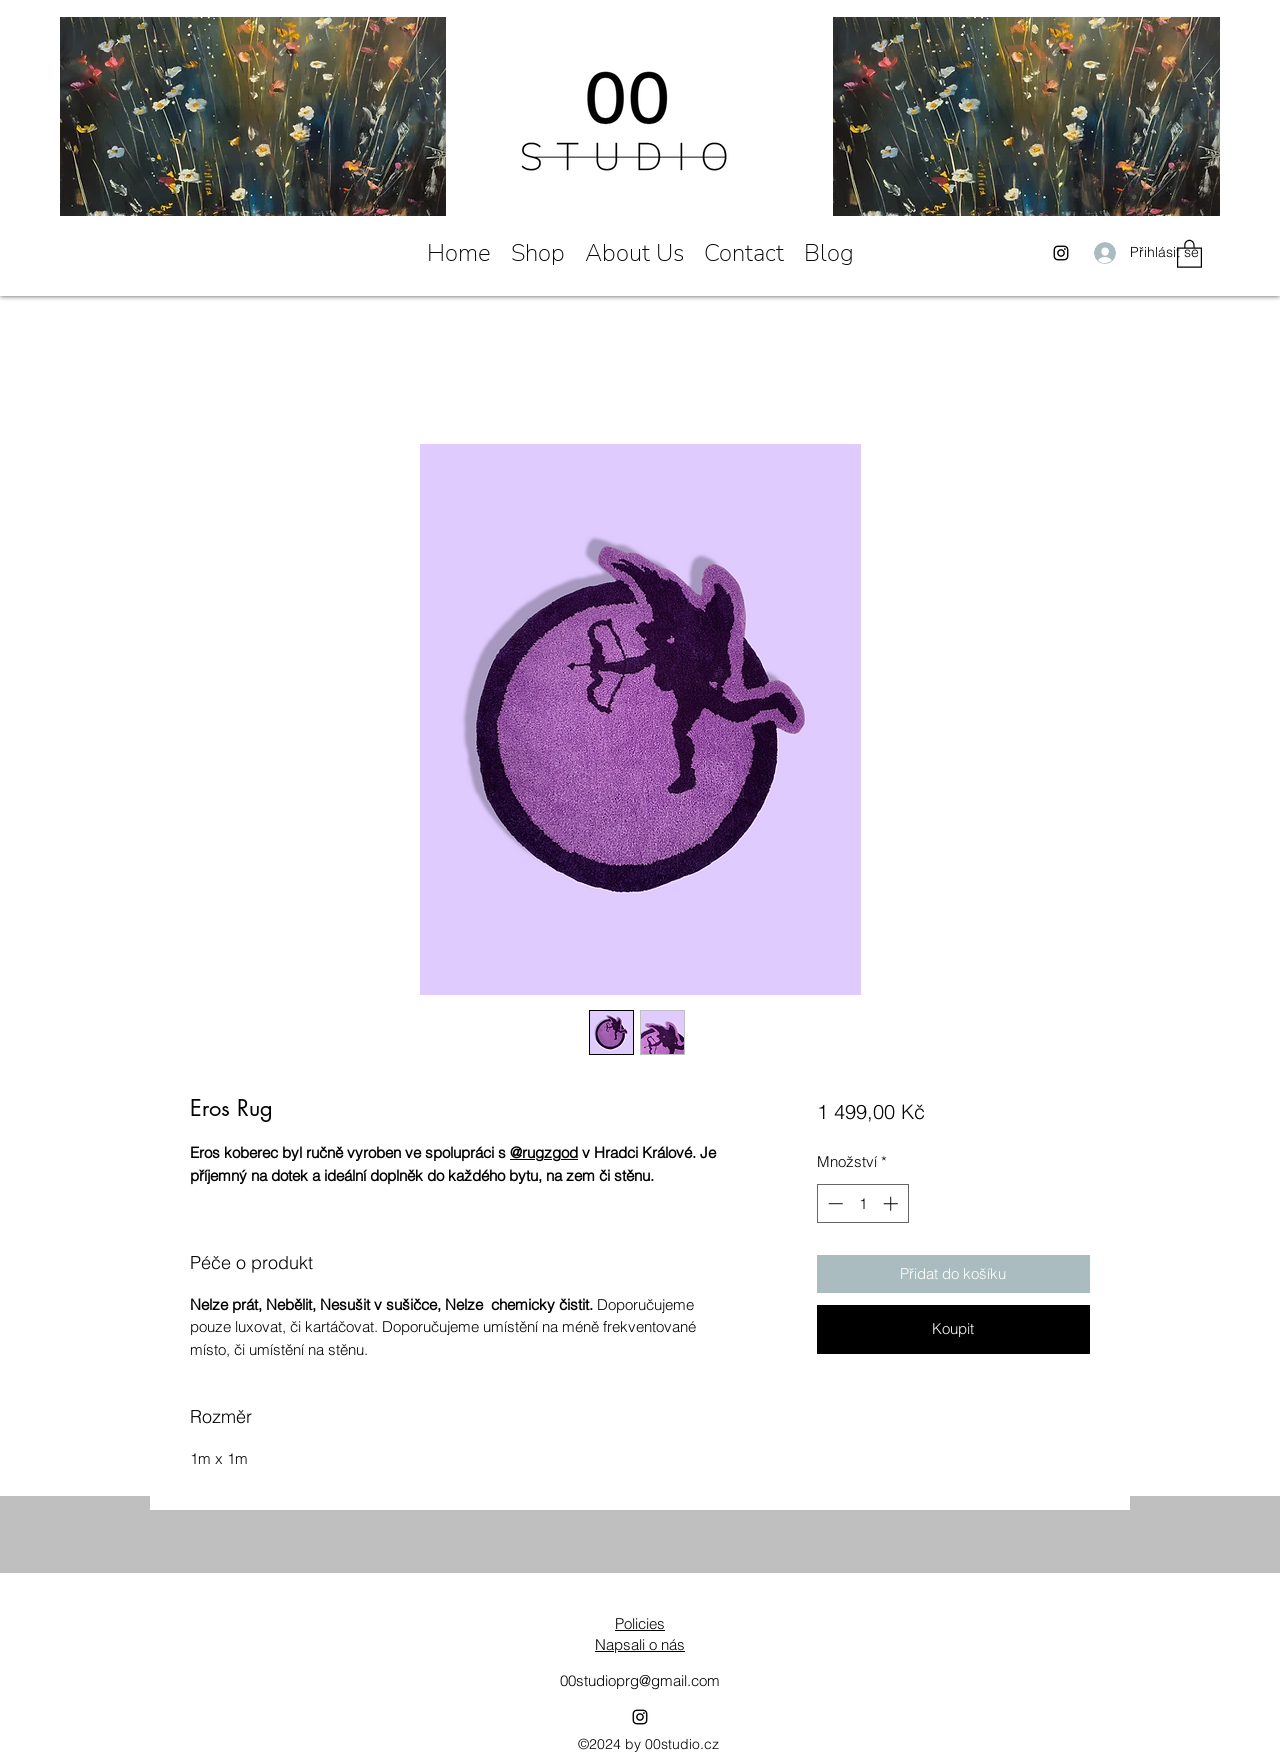 This screenshot has height=1757, width=1280. Describe the element at coordinates (544, 1152) in the screenshot. I see `@rugzgod` at that location.